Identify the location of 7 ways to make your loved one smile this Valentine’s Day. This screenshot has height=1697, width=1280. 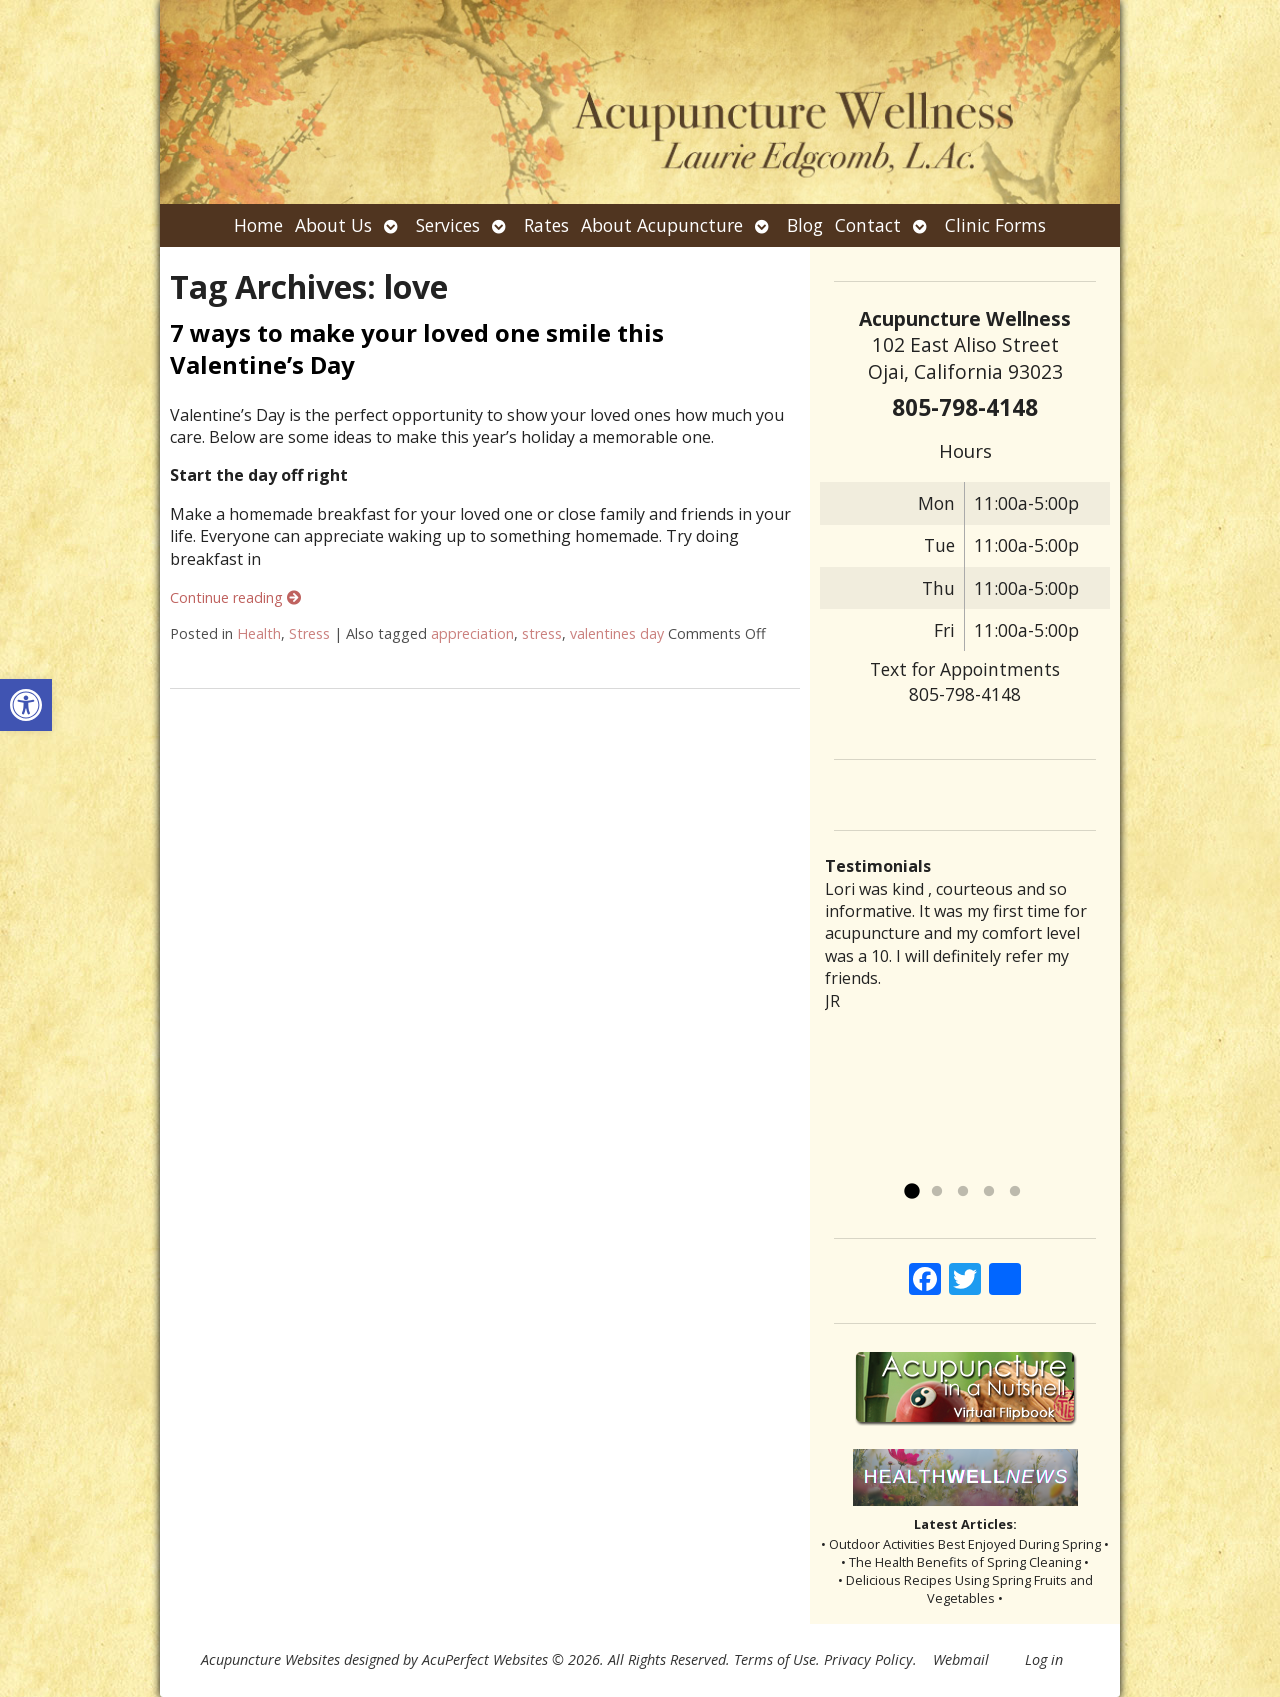
(417, 348).